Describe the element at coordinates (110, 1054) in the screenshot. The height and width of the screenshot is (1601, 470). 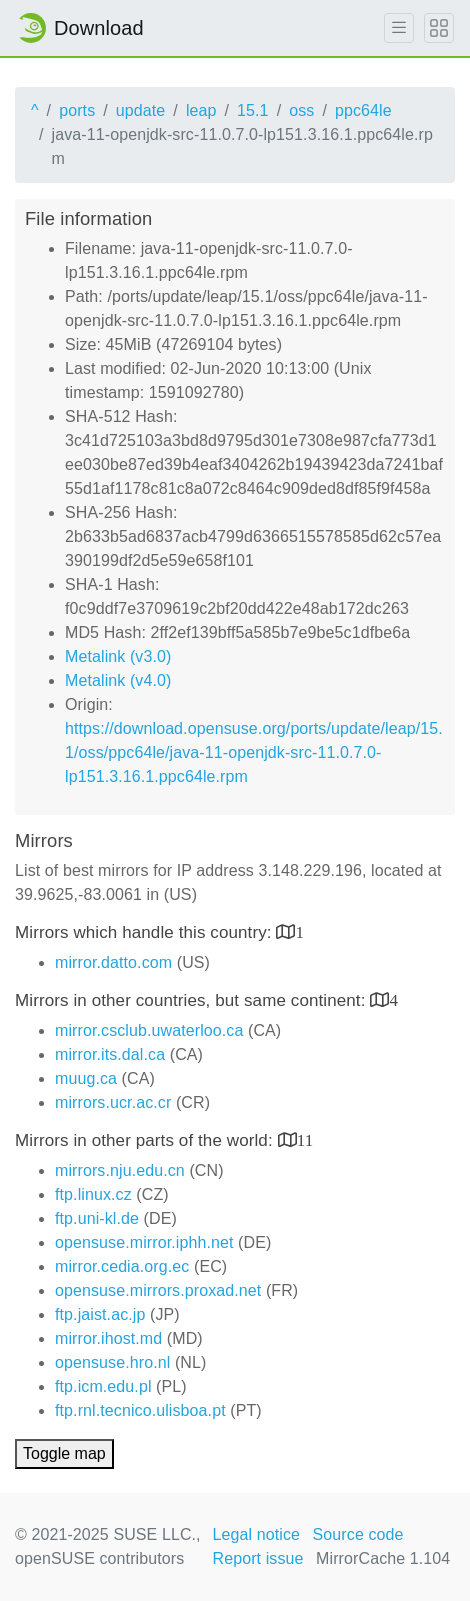
I see `mirror.its.dal.ca` at that location.